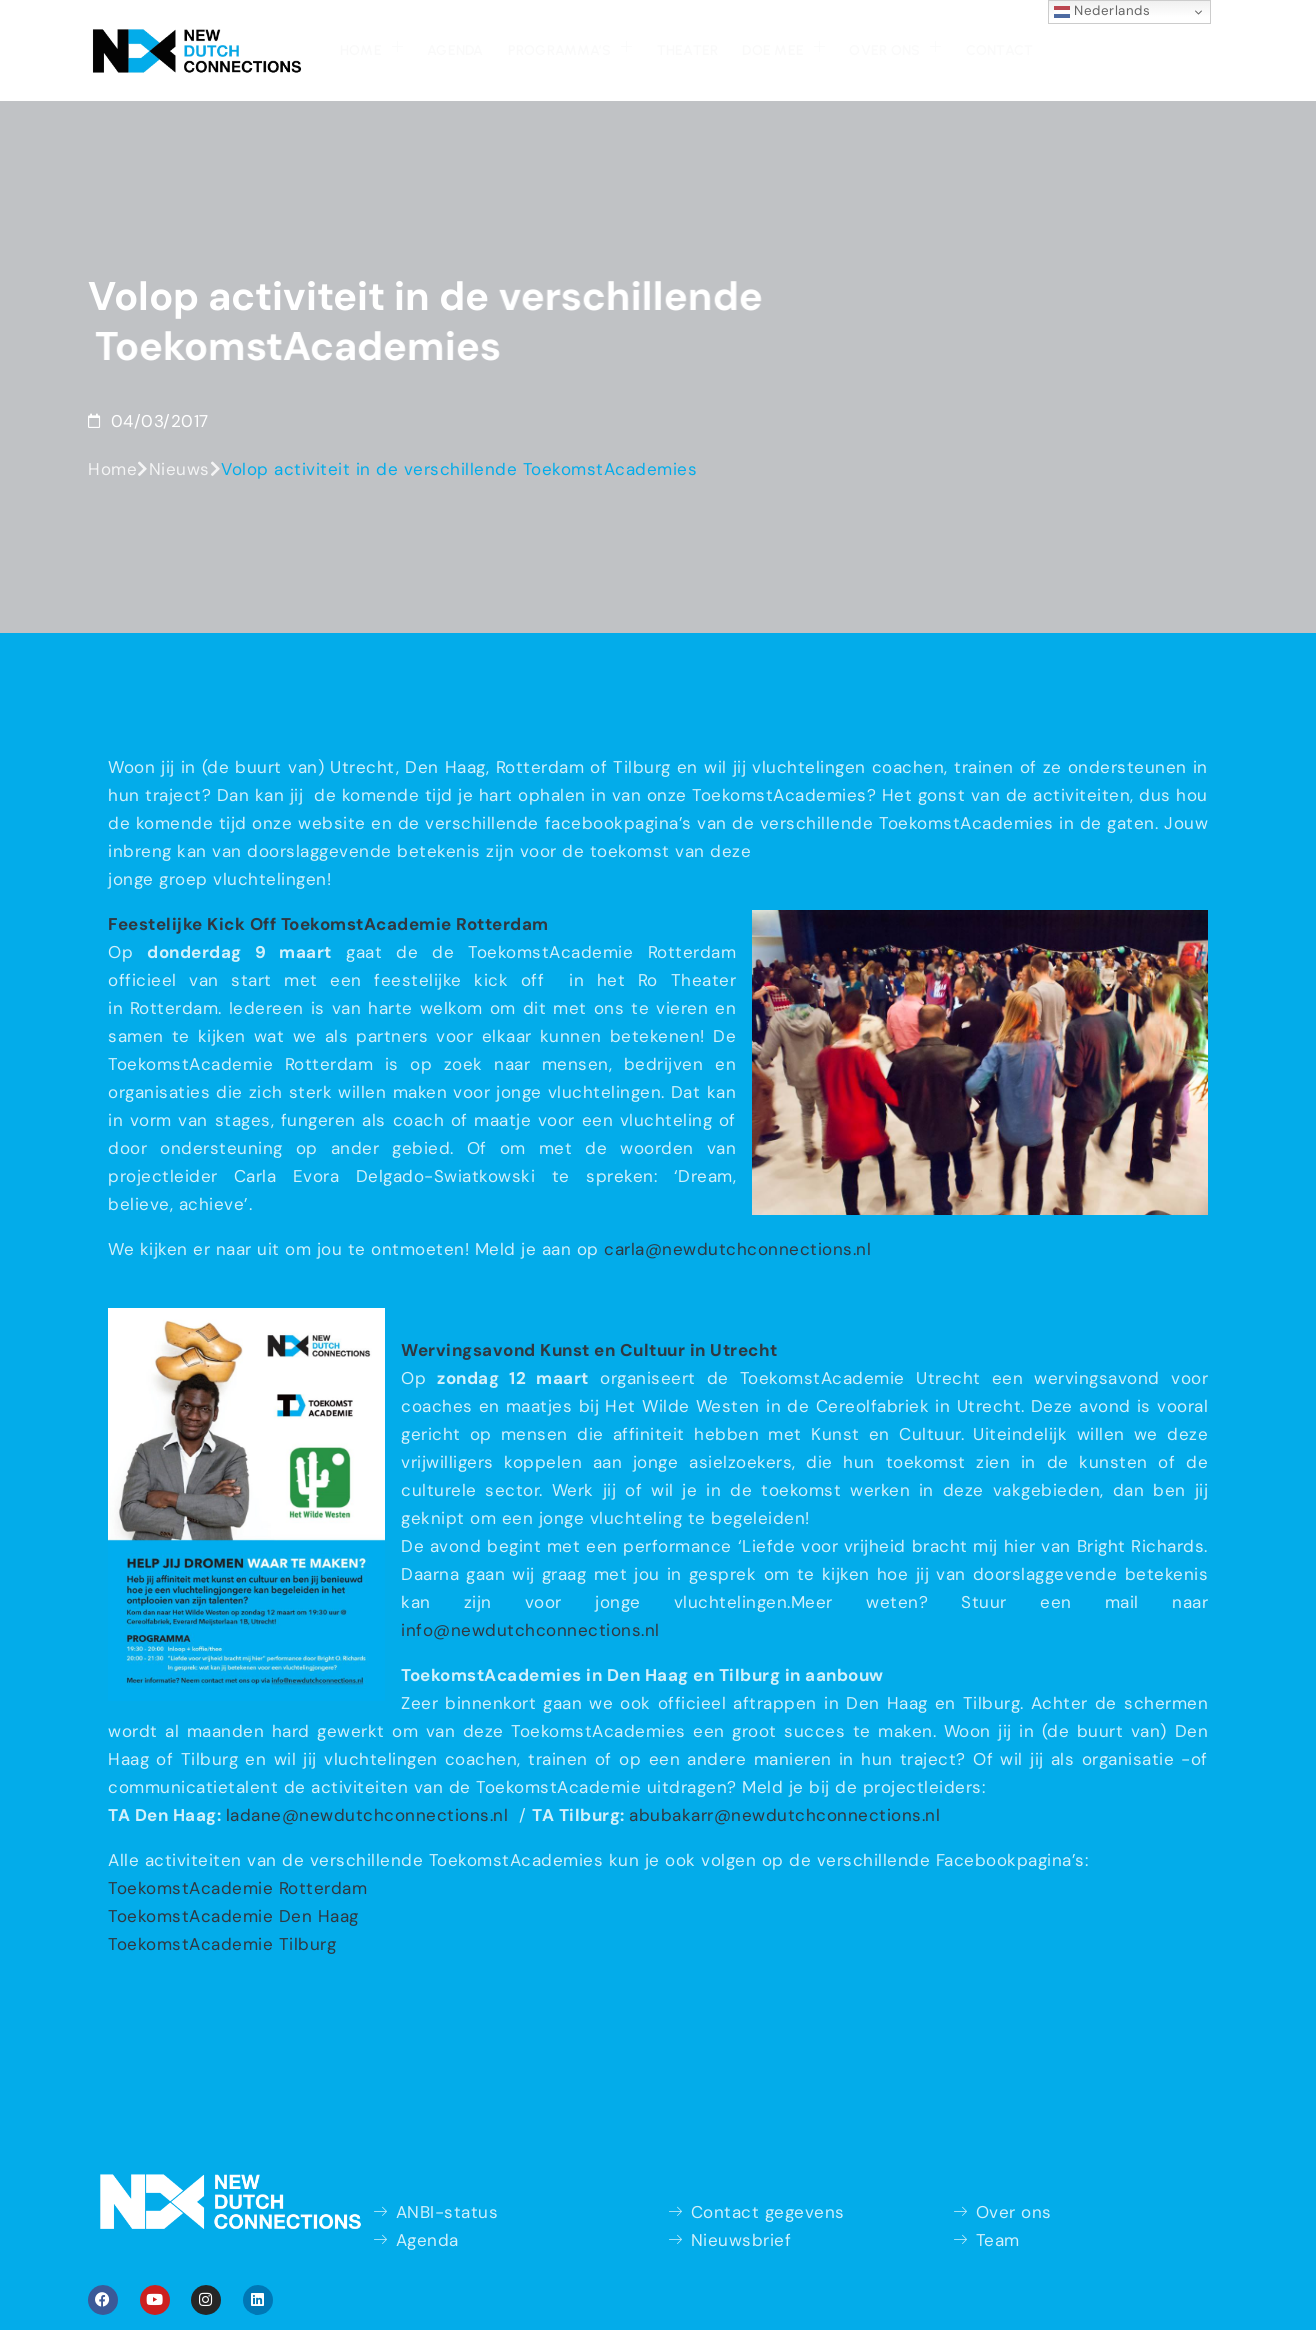 The width and height of the screenshot is (1316, 2330). I want to click on Programma’s, so click(570, 48).